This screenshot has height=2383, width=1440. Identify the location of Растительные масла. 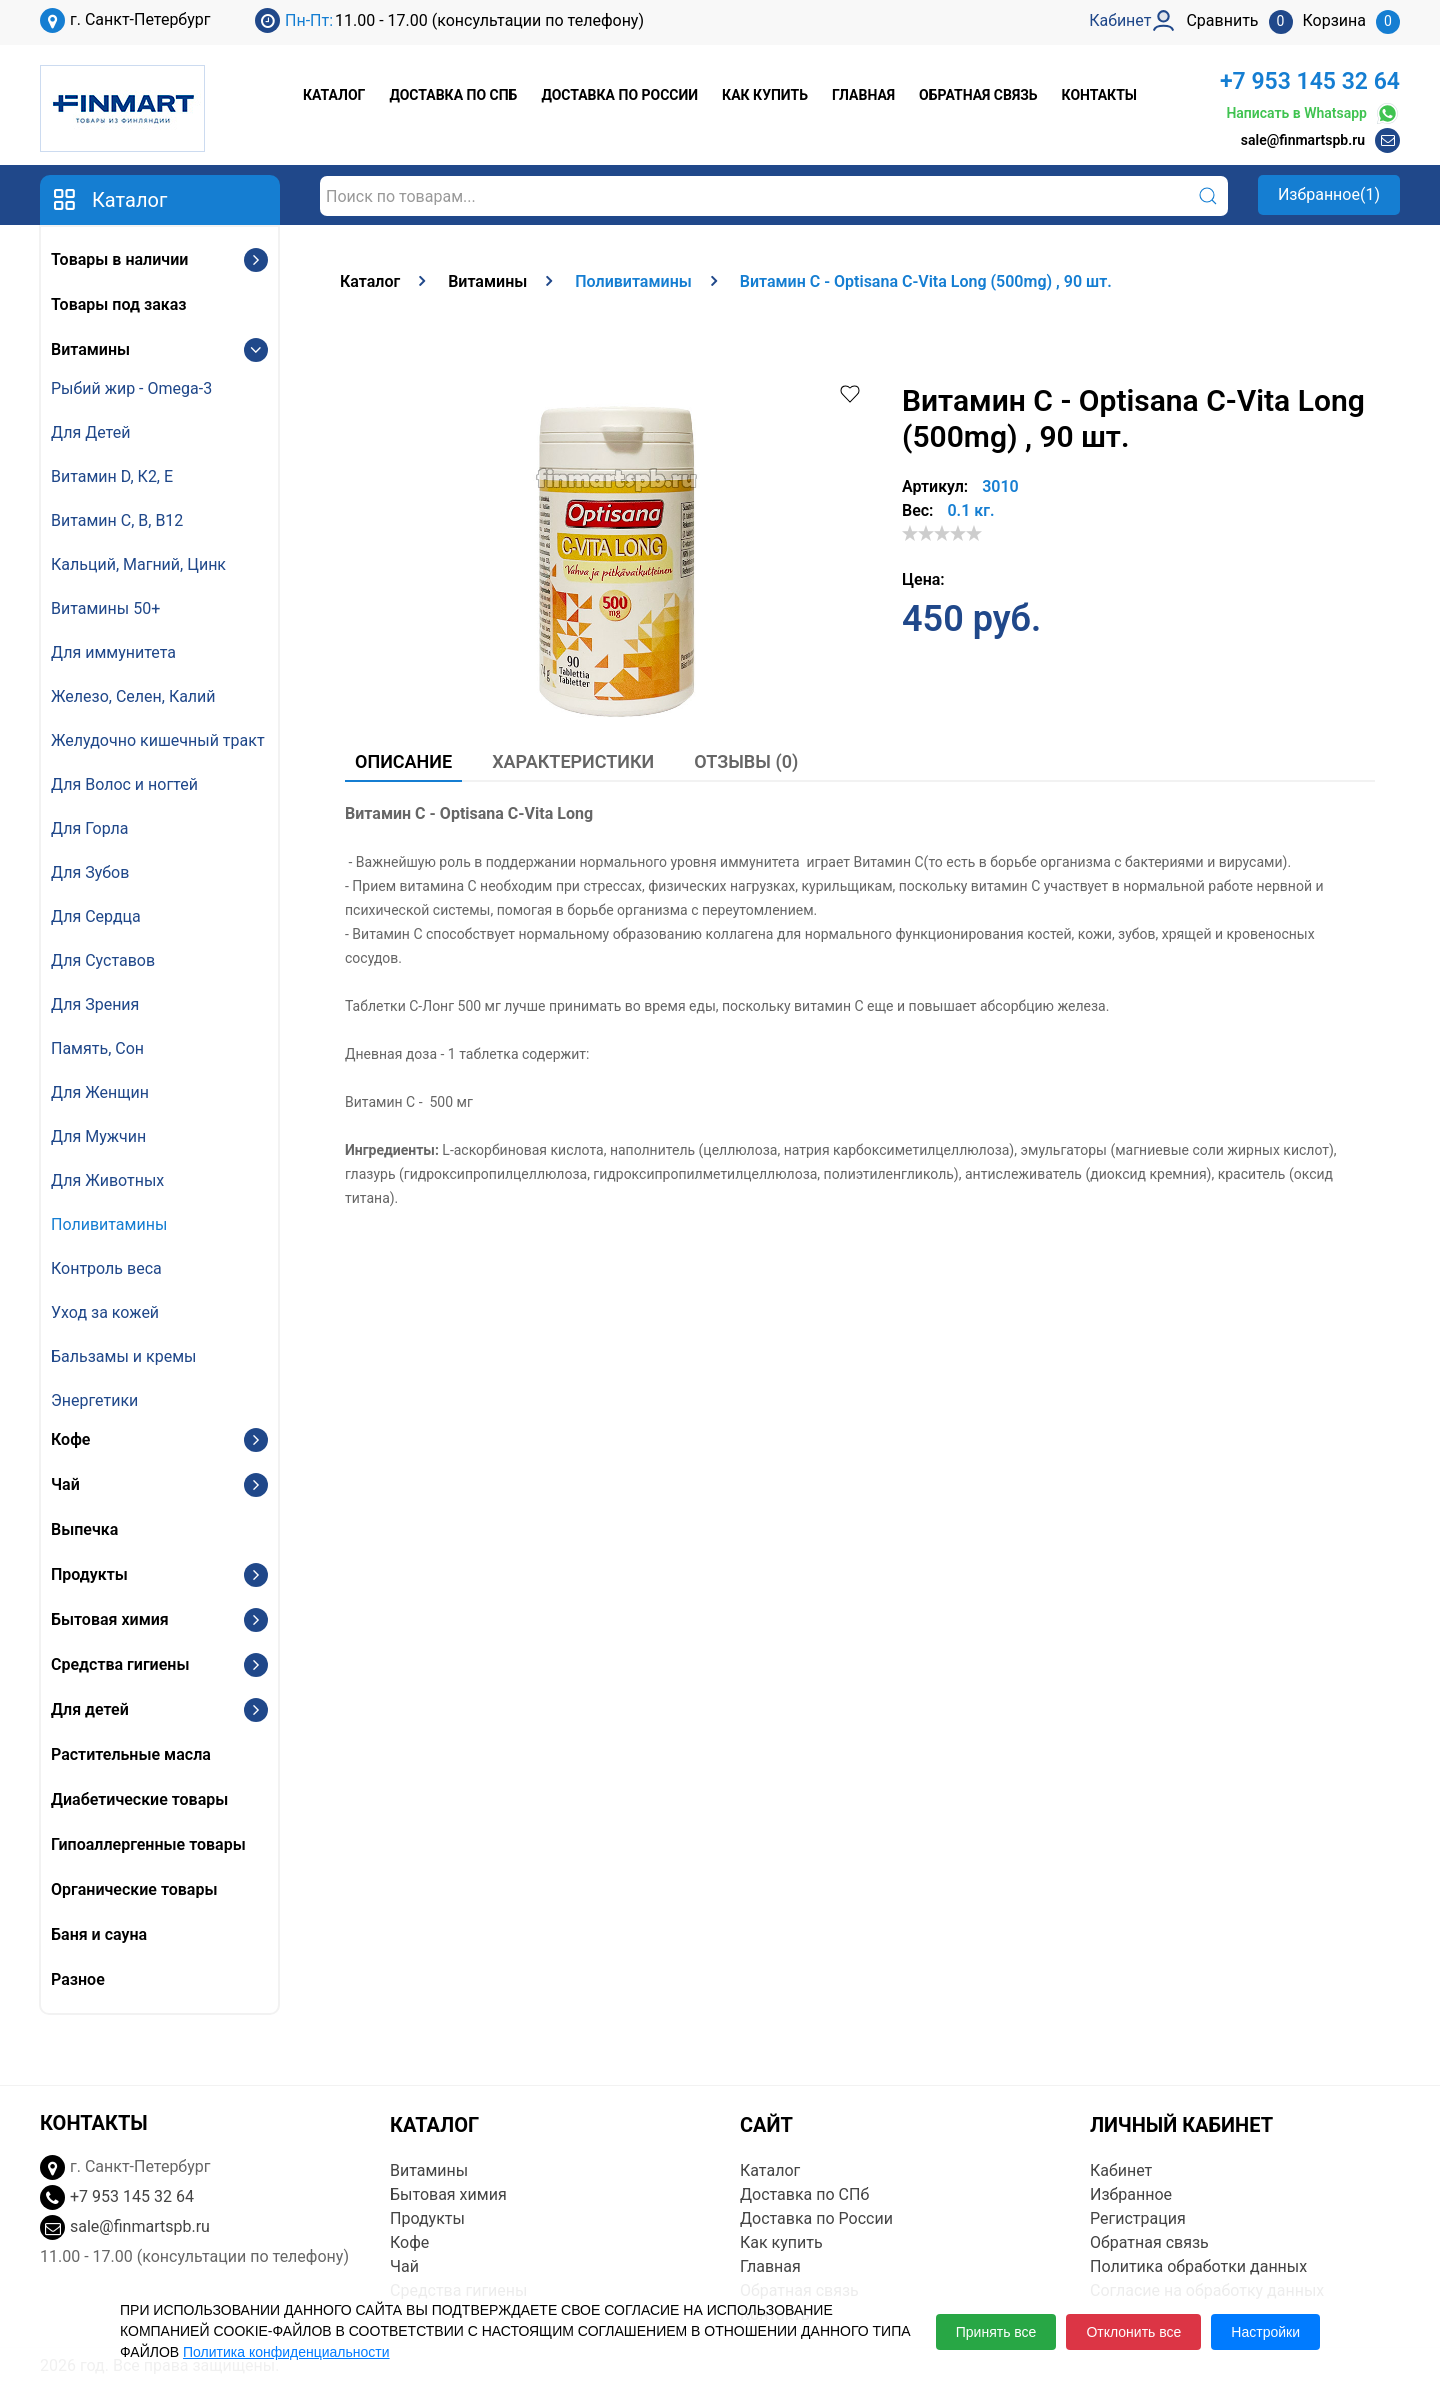
(131, 1754).